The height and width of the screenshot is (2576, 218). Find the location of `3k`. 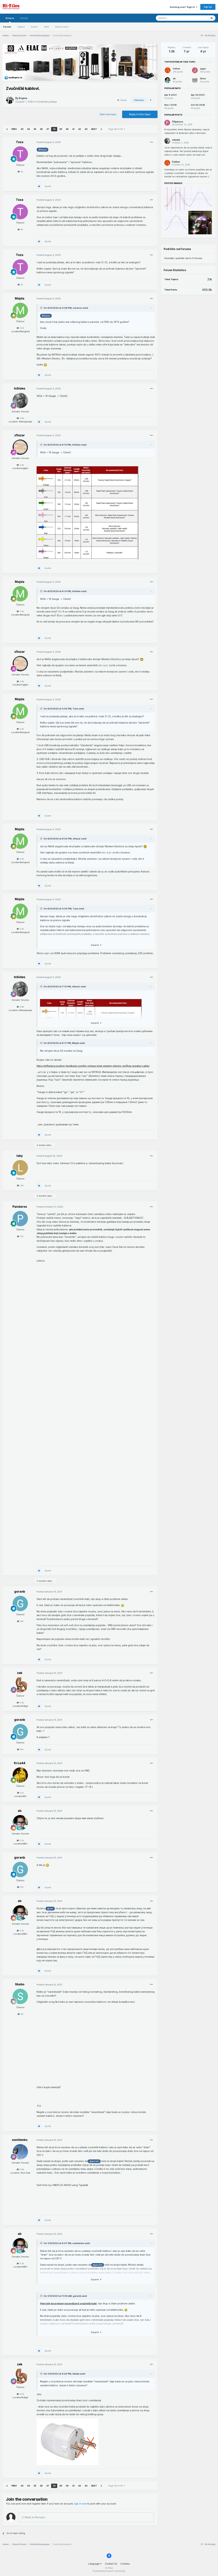

3k is located at coordinates (20, 171).